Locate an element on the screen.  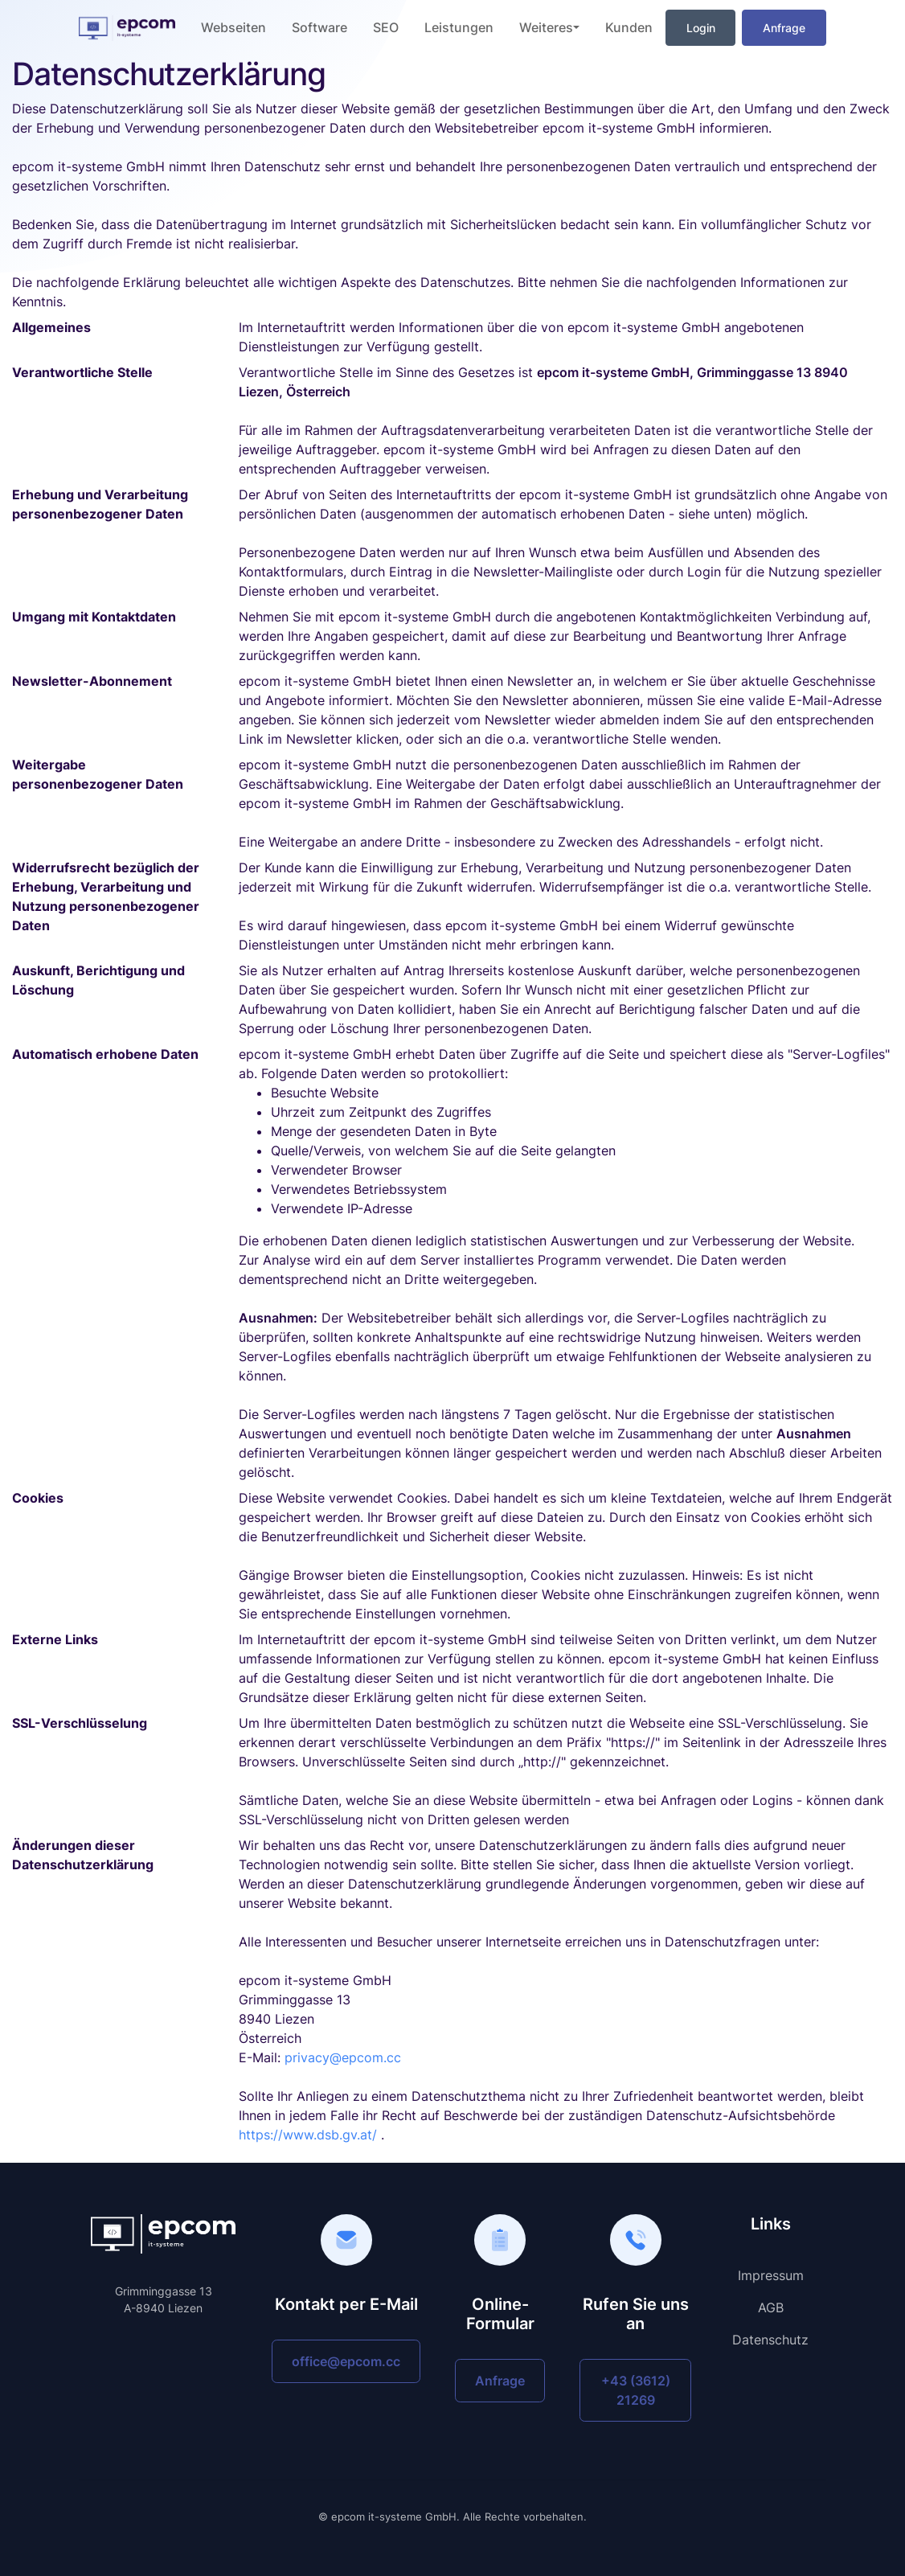
+43 (3612) 21269 is located at coordinates (635, 2390).